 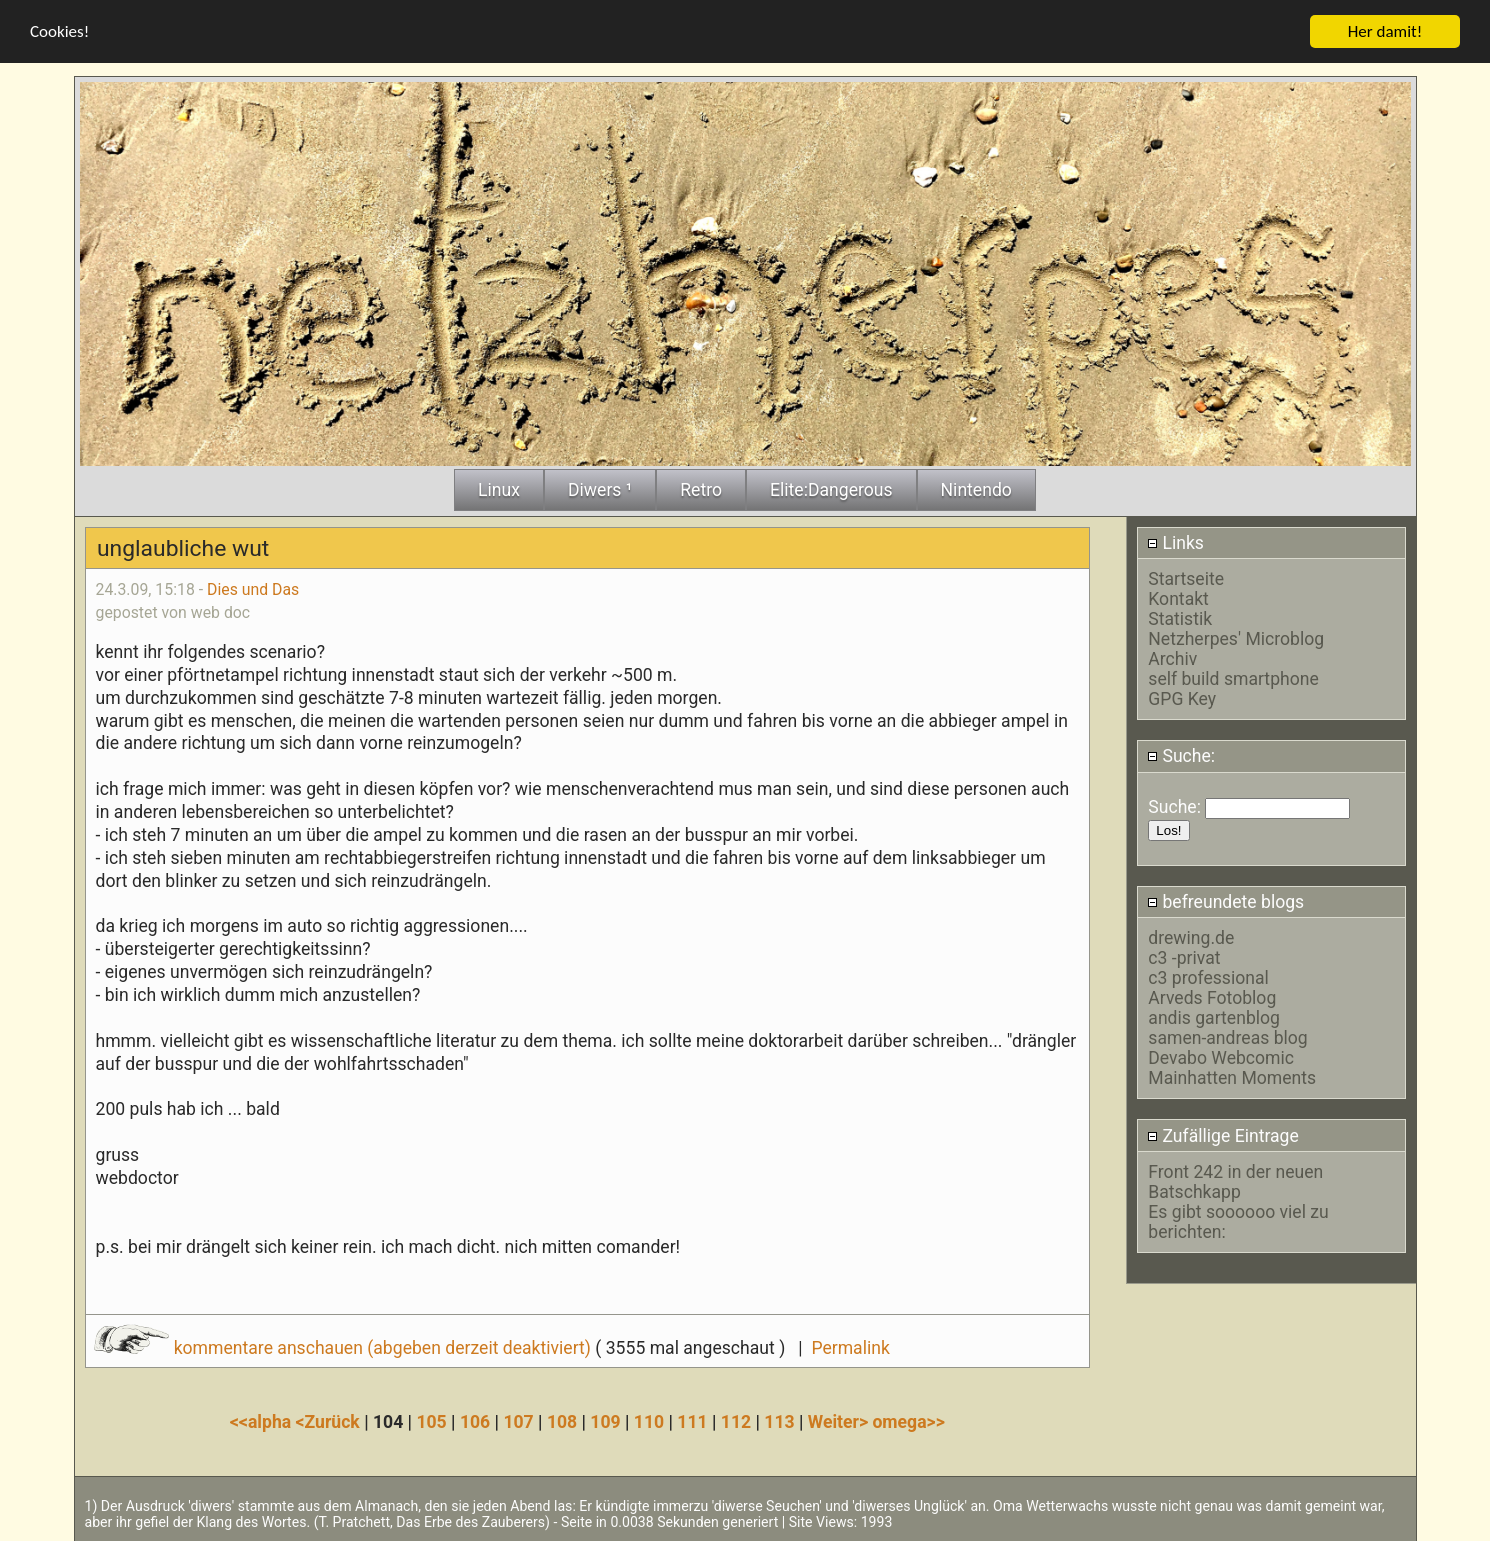 I want to click on Permalink, so click(x=850, y=1347).